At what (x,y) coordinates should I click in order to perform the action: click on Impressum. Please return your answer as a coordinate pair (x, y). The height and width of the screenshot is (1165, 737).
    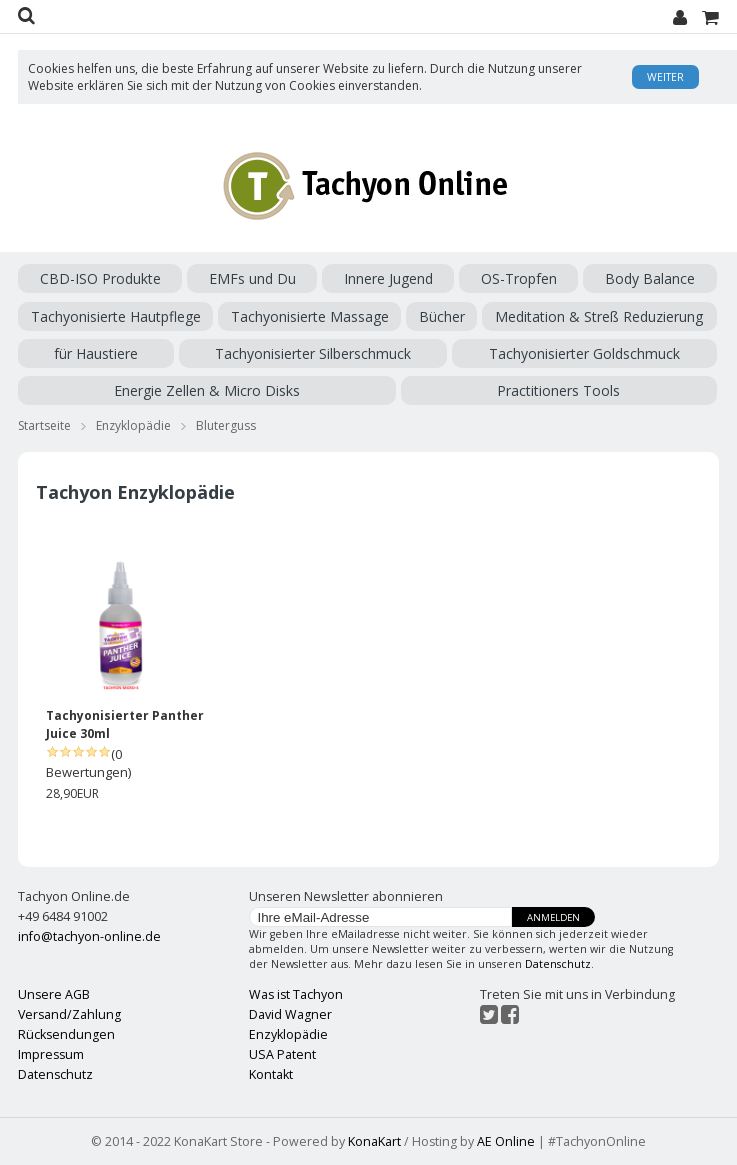
    Looking at the image, I should click on (51, 1054).